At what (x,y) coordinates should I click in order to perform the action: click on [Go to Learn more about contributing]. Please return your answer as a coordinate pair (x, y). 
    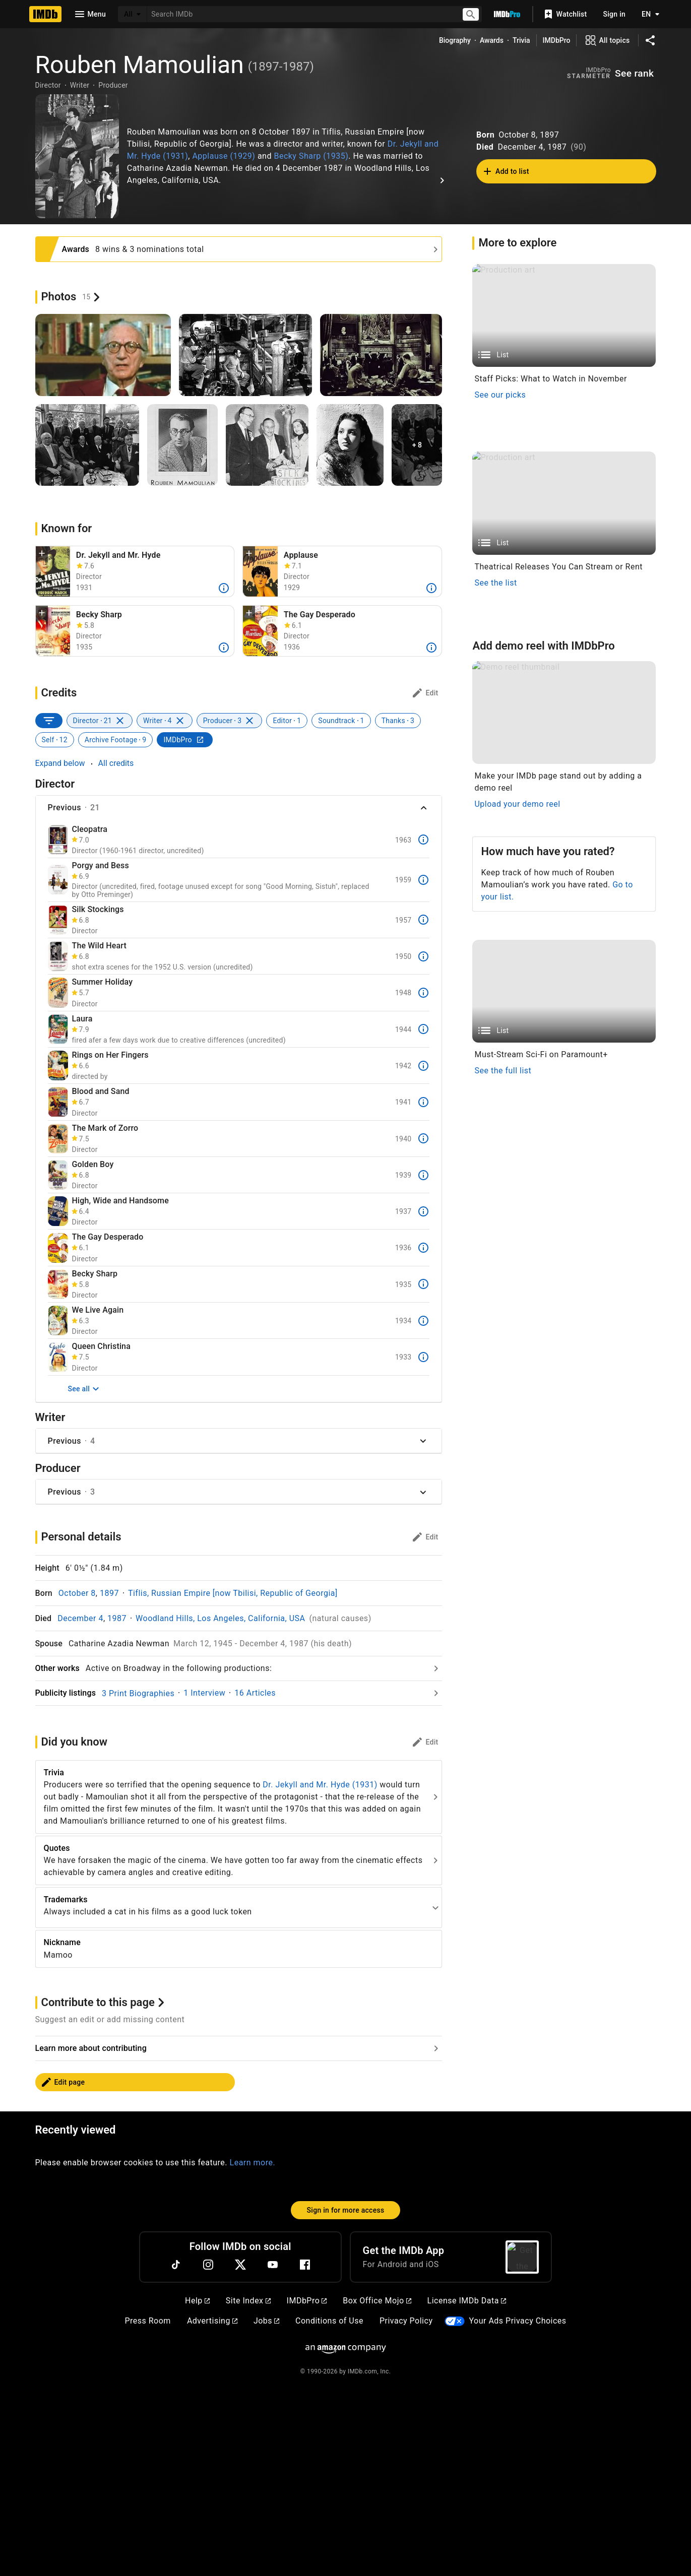
    Looking at the image, I should click on (239, 2238).